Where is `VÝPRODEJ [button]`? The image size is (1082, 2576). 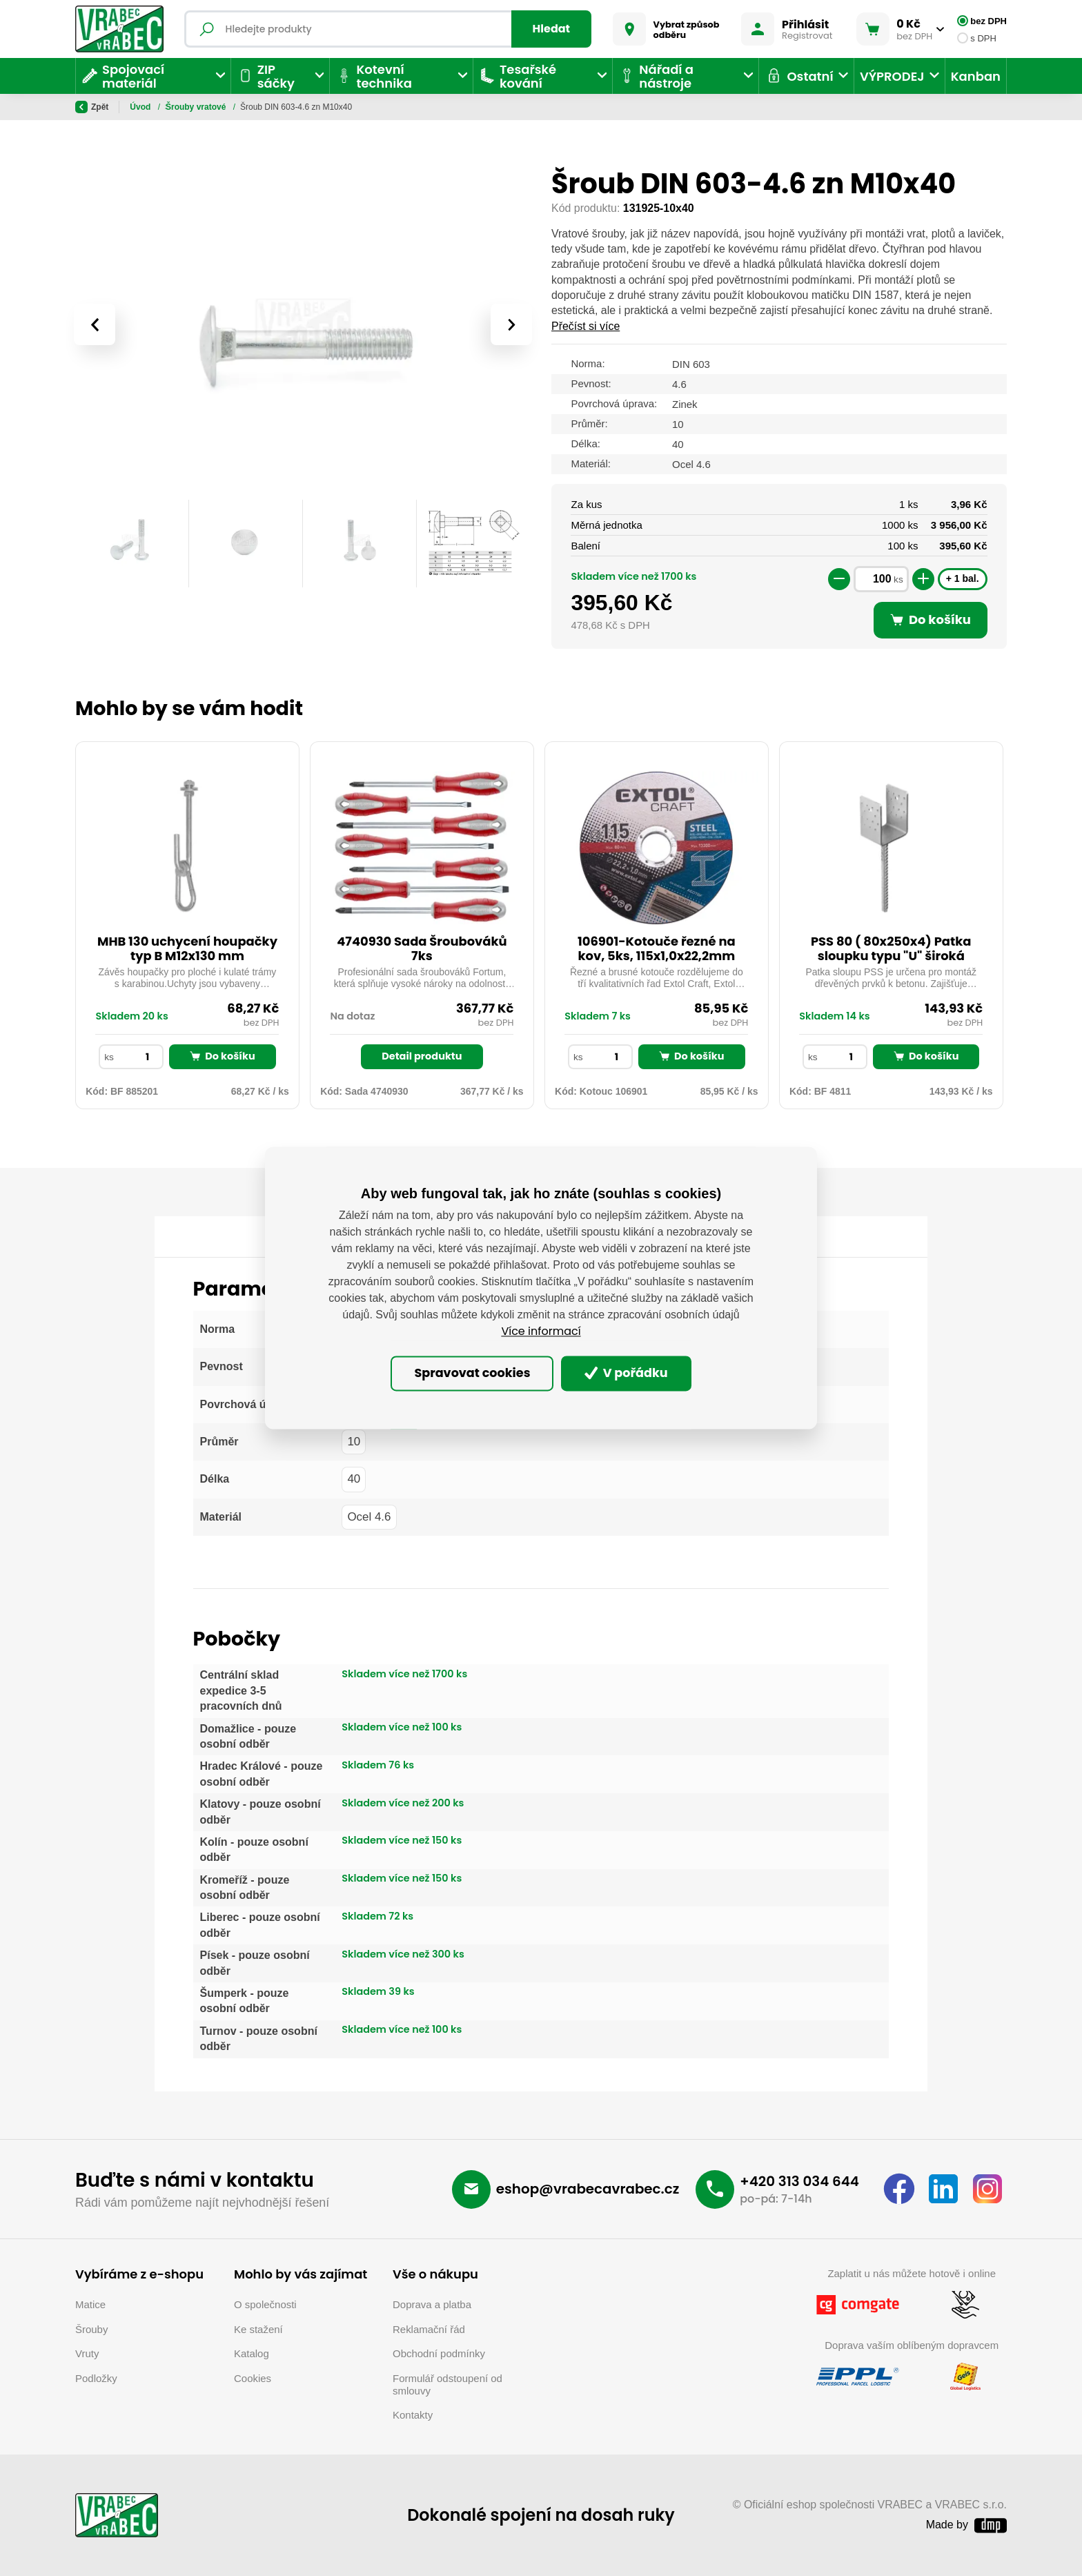 VÝPRODEJ [button] is located at coordinates (892, 76).